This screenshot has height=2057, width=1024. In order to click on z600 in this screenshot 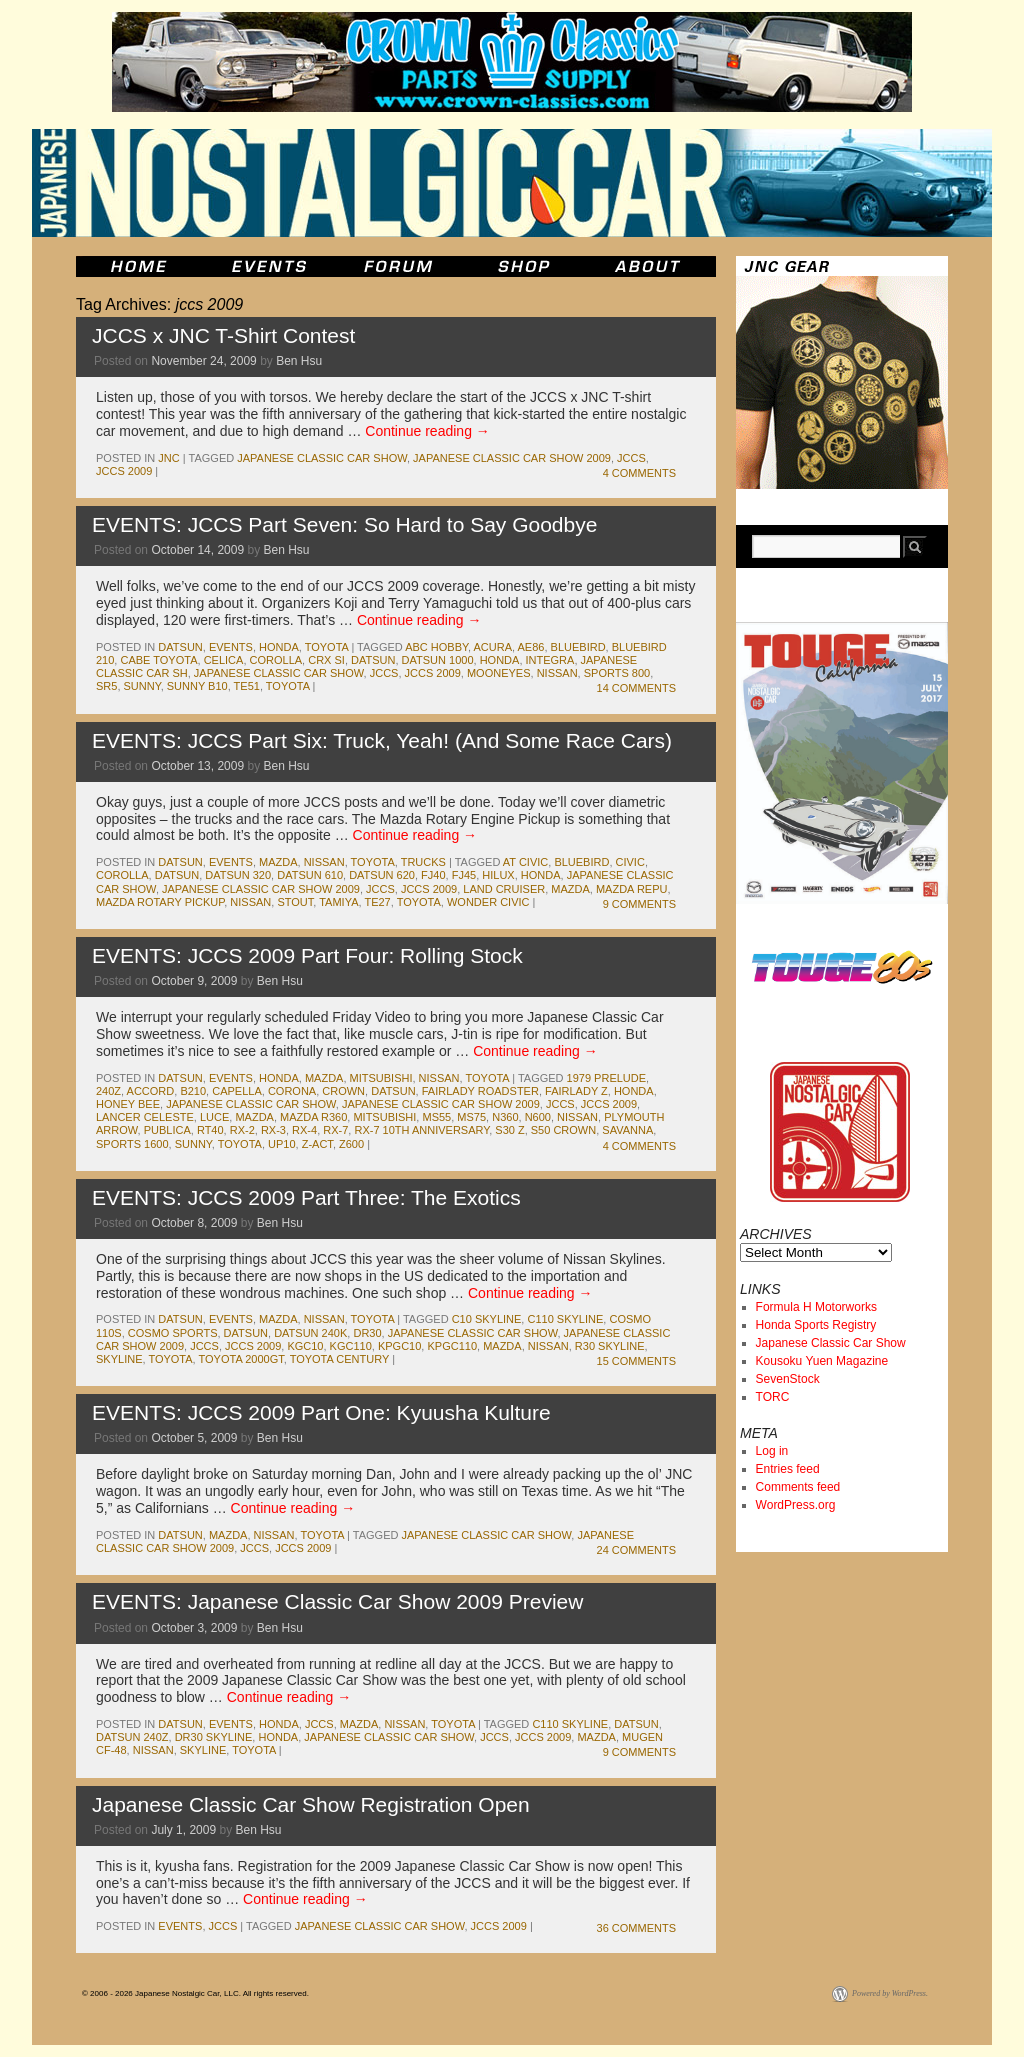, I will do `click(351, 1144)`.